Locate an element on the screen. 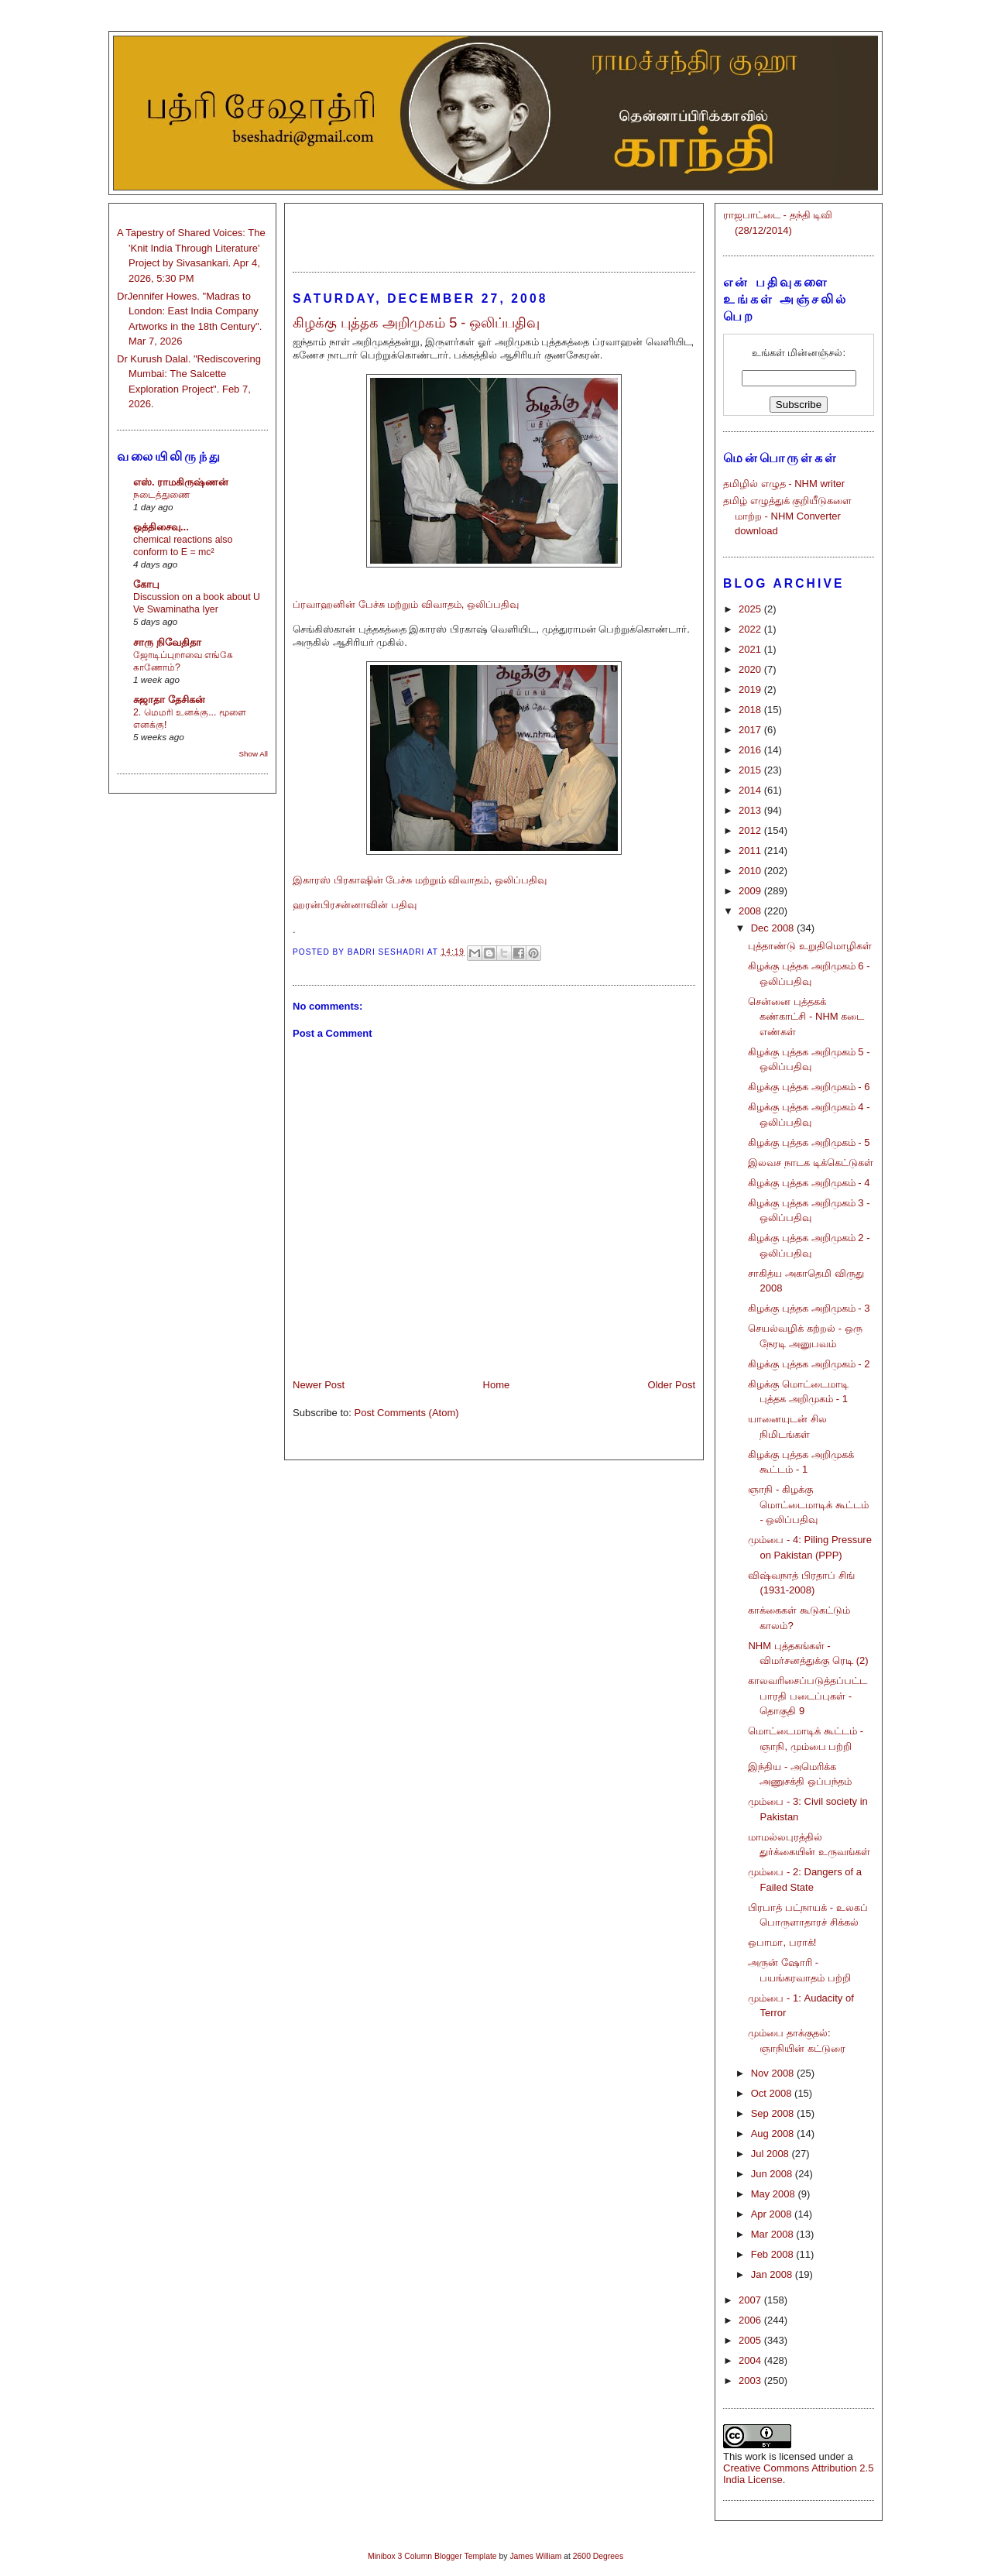 This screenshot has width=991, height=2576. 2010 is located at coordinates (751, 870).